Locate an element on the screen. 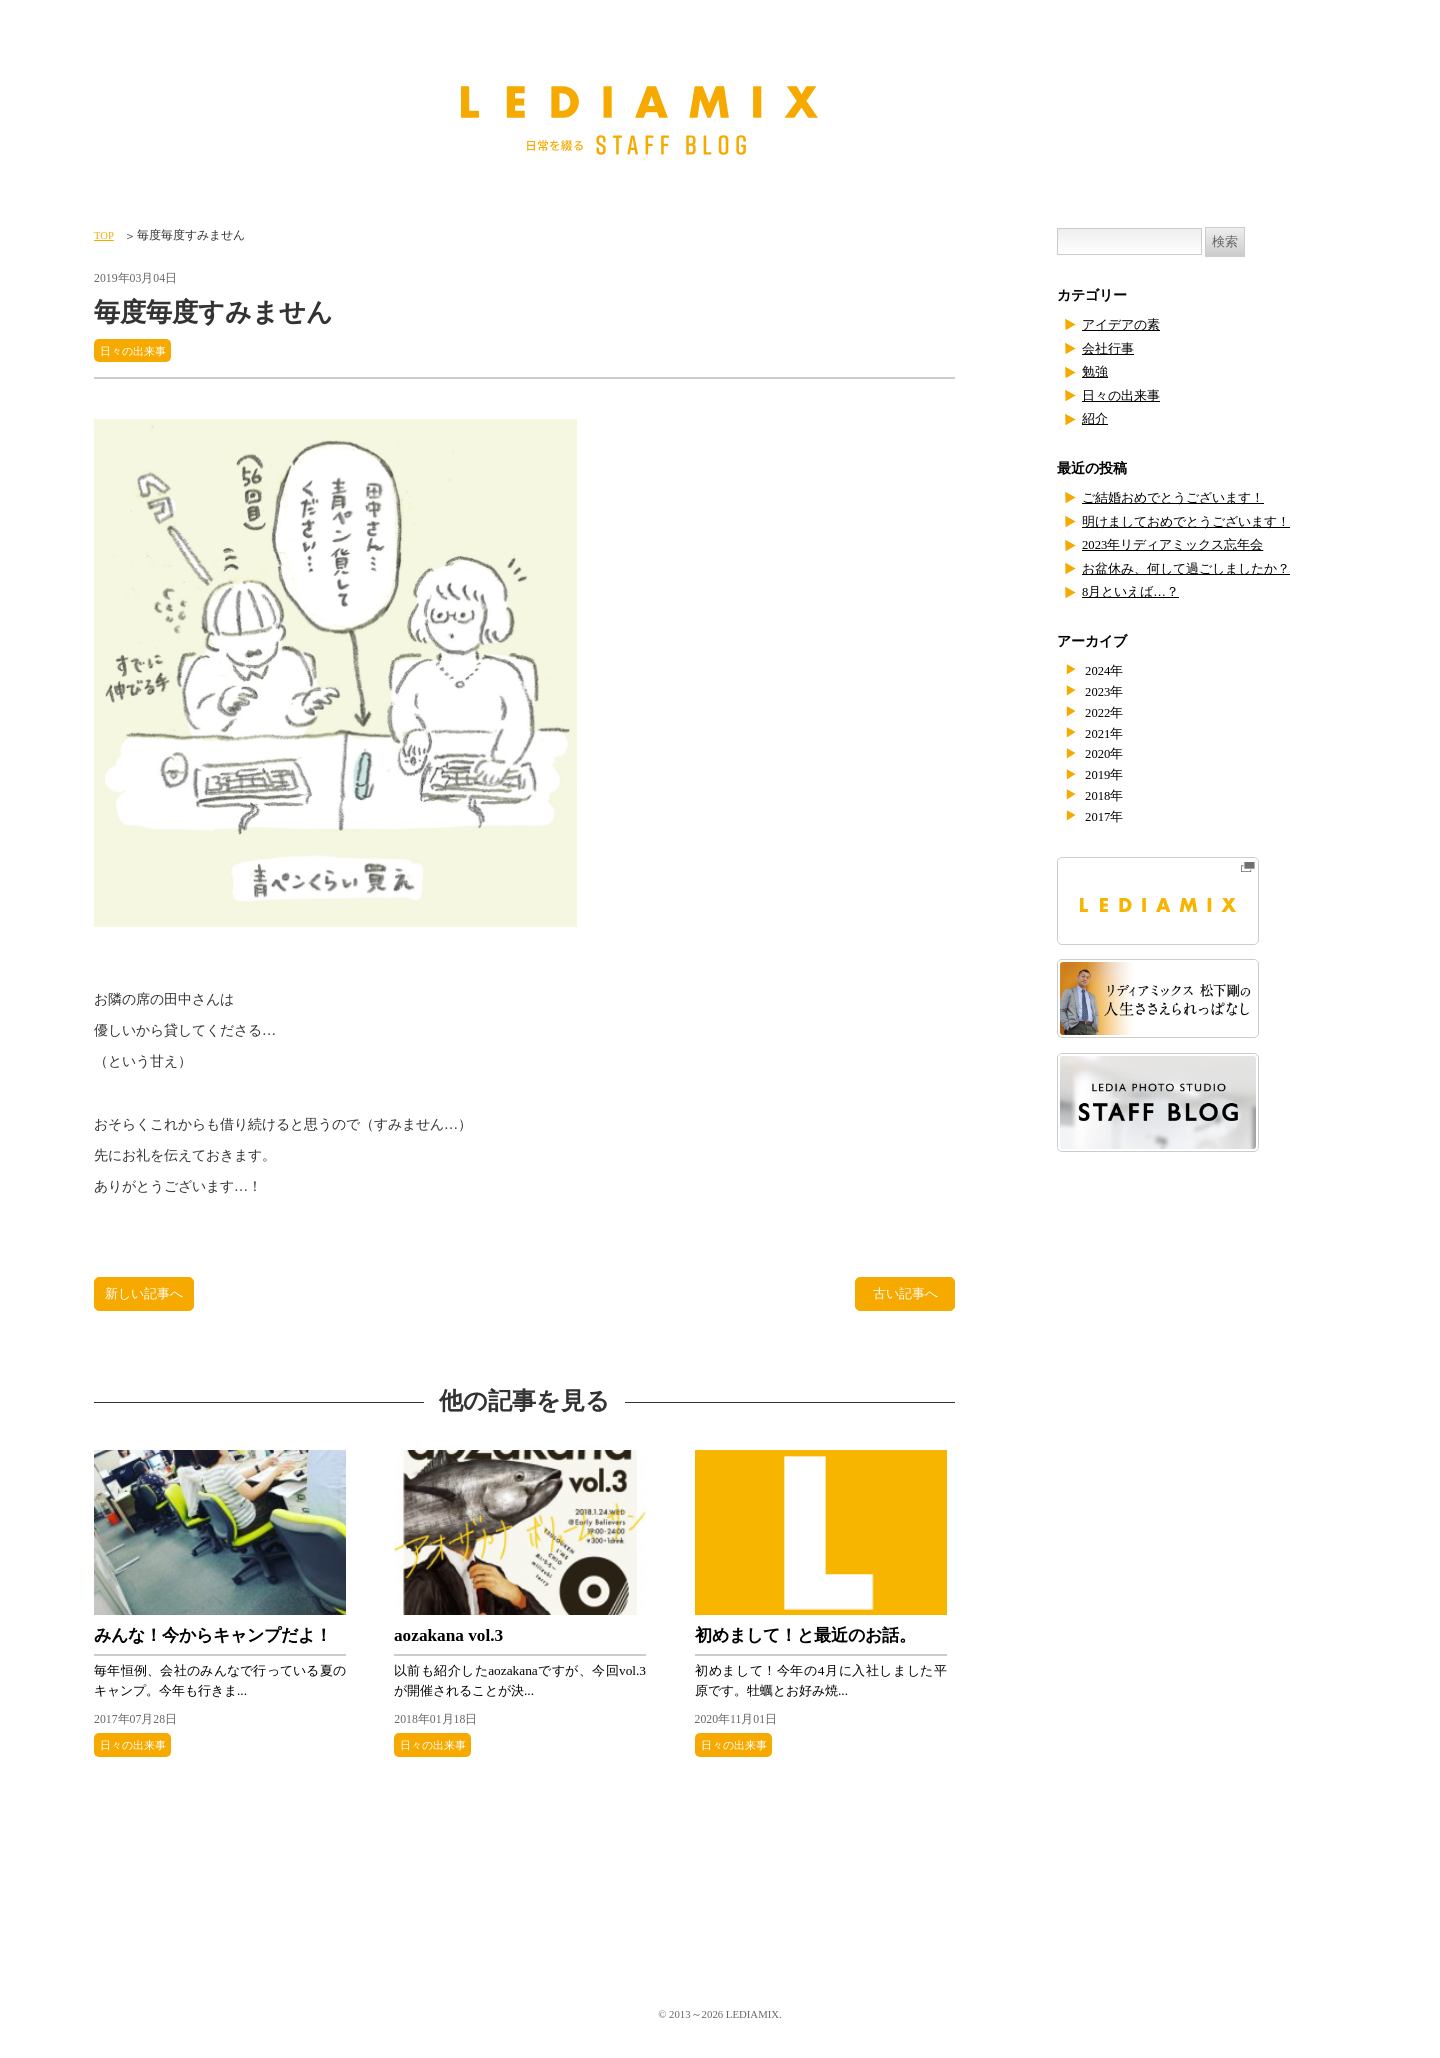 This screenshot has height=2058, width=1440. 新しい記事へ is located at coordinates (147, 1297).